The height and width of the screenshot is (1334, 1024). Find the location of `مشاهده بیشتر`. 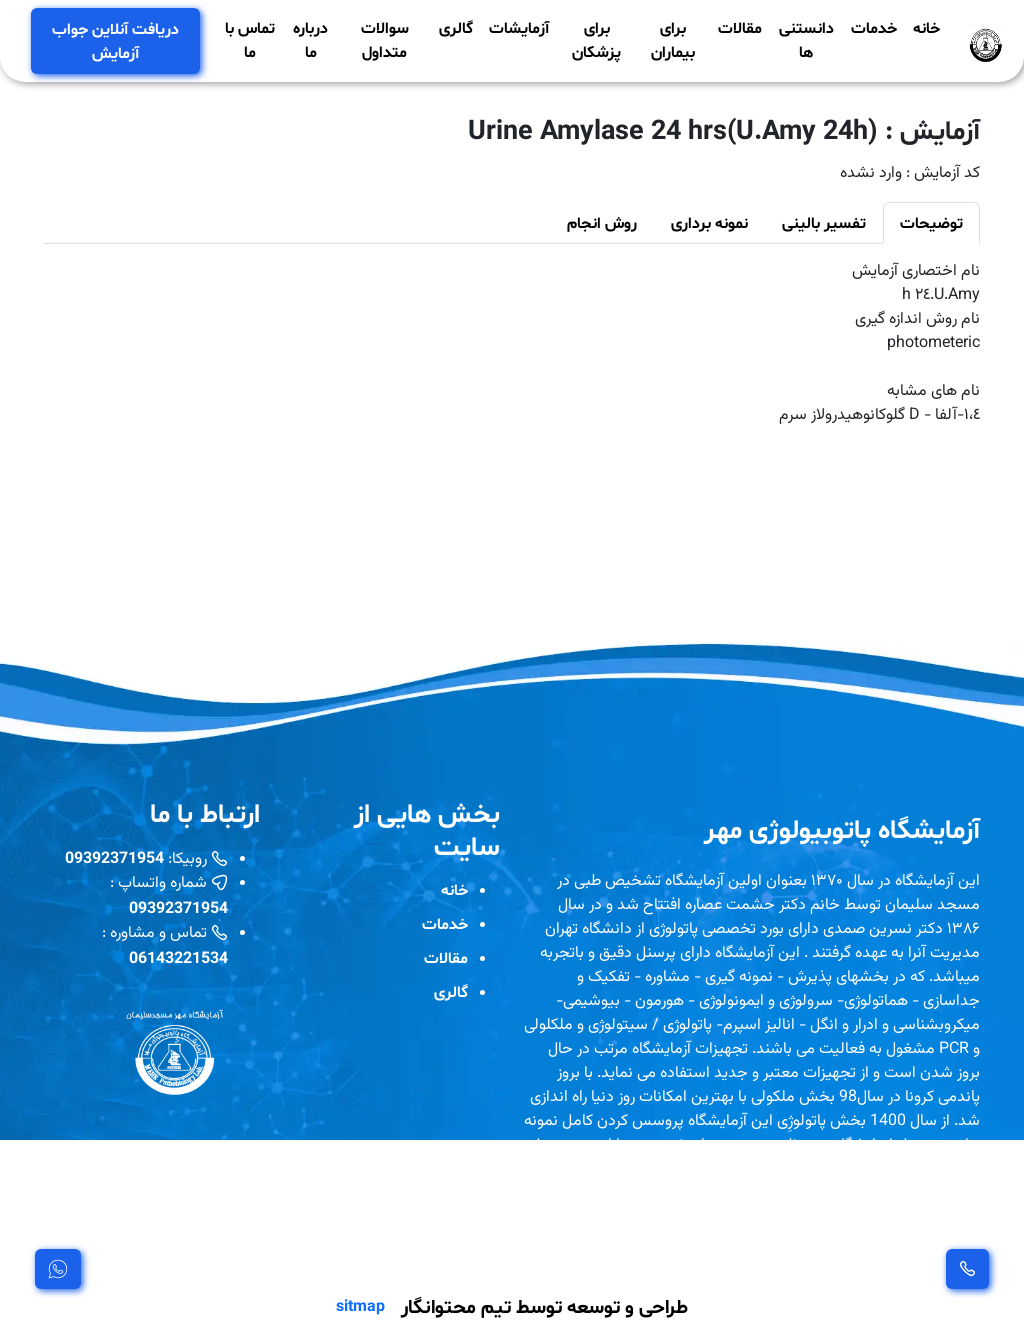

مشاهده بیشتر is located at coordinates (581, 1250).